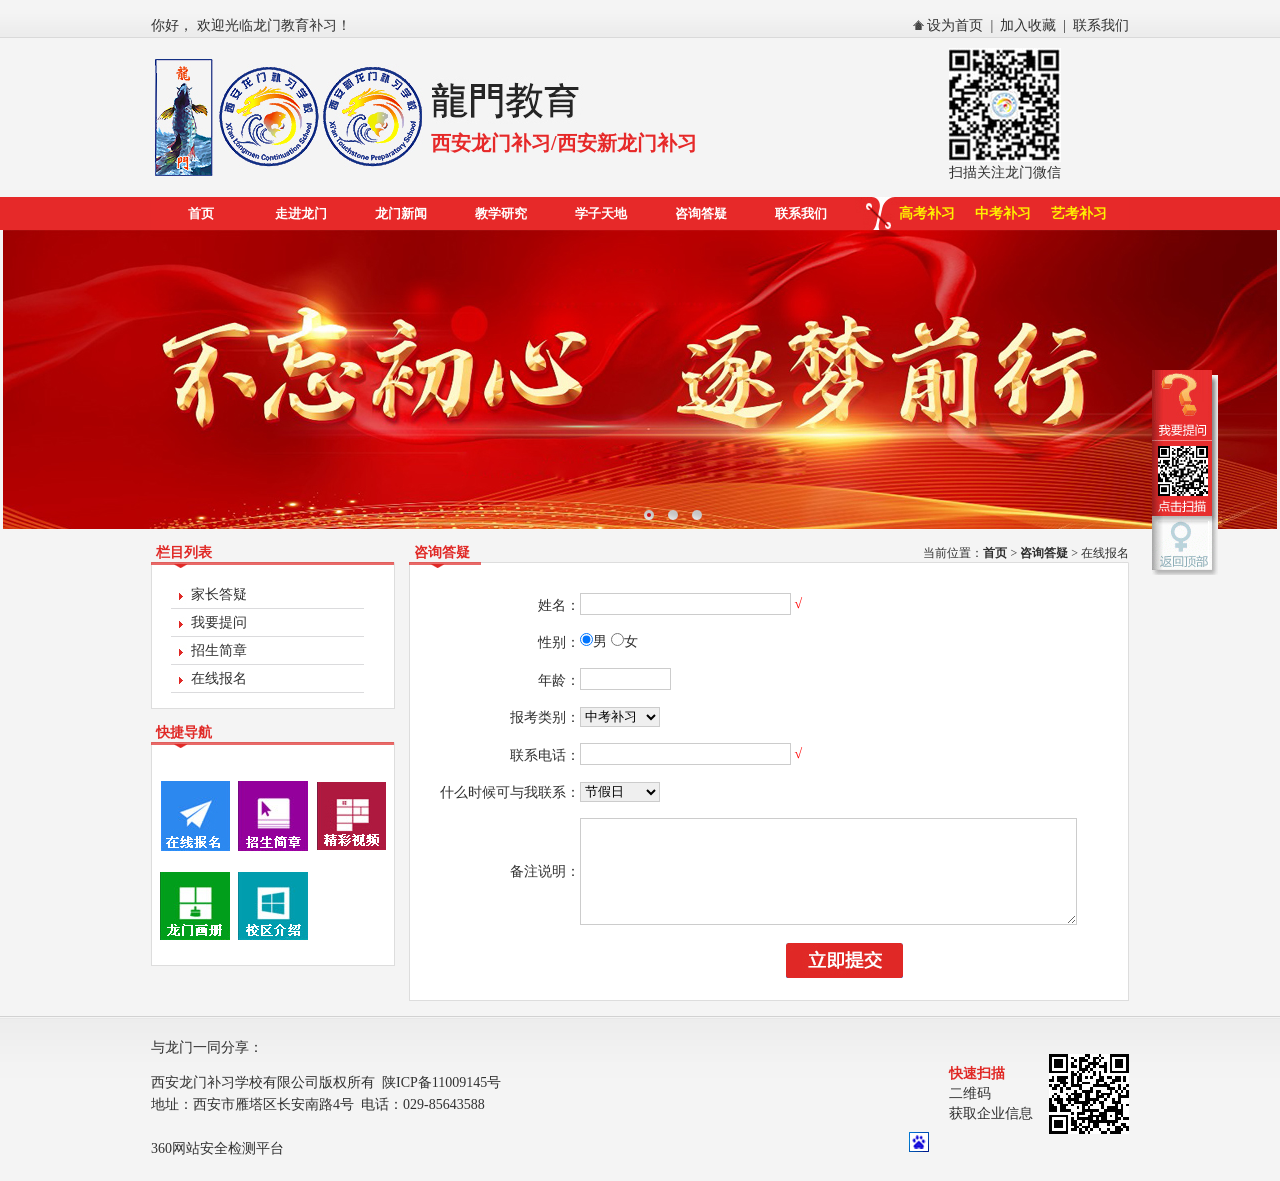 This screenshot has height=1181, width=1280. I want to click on 中考补习, so click(1003, 213).